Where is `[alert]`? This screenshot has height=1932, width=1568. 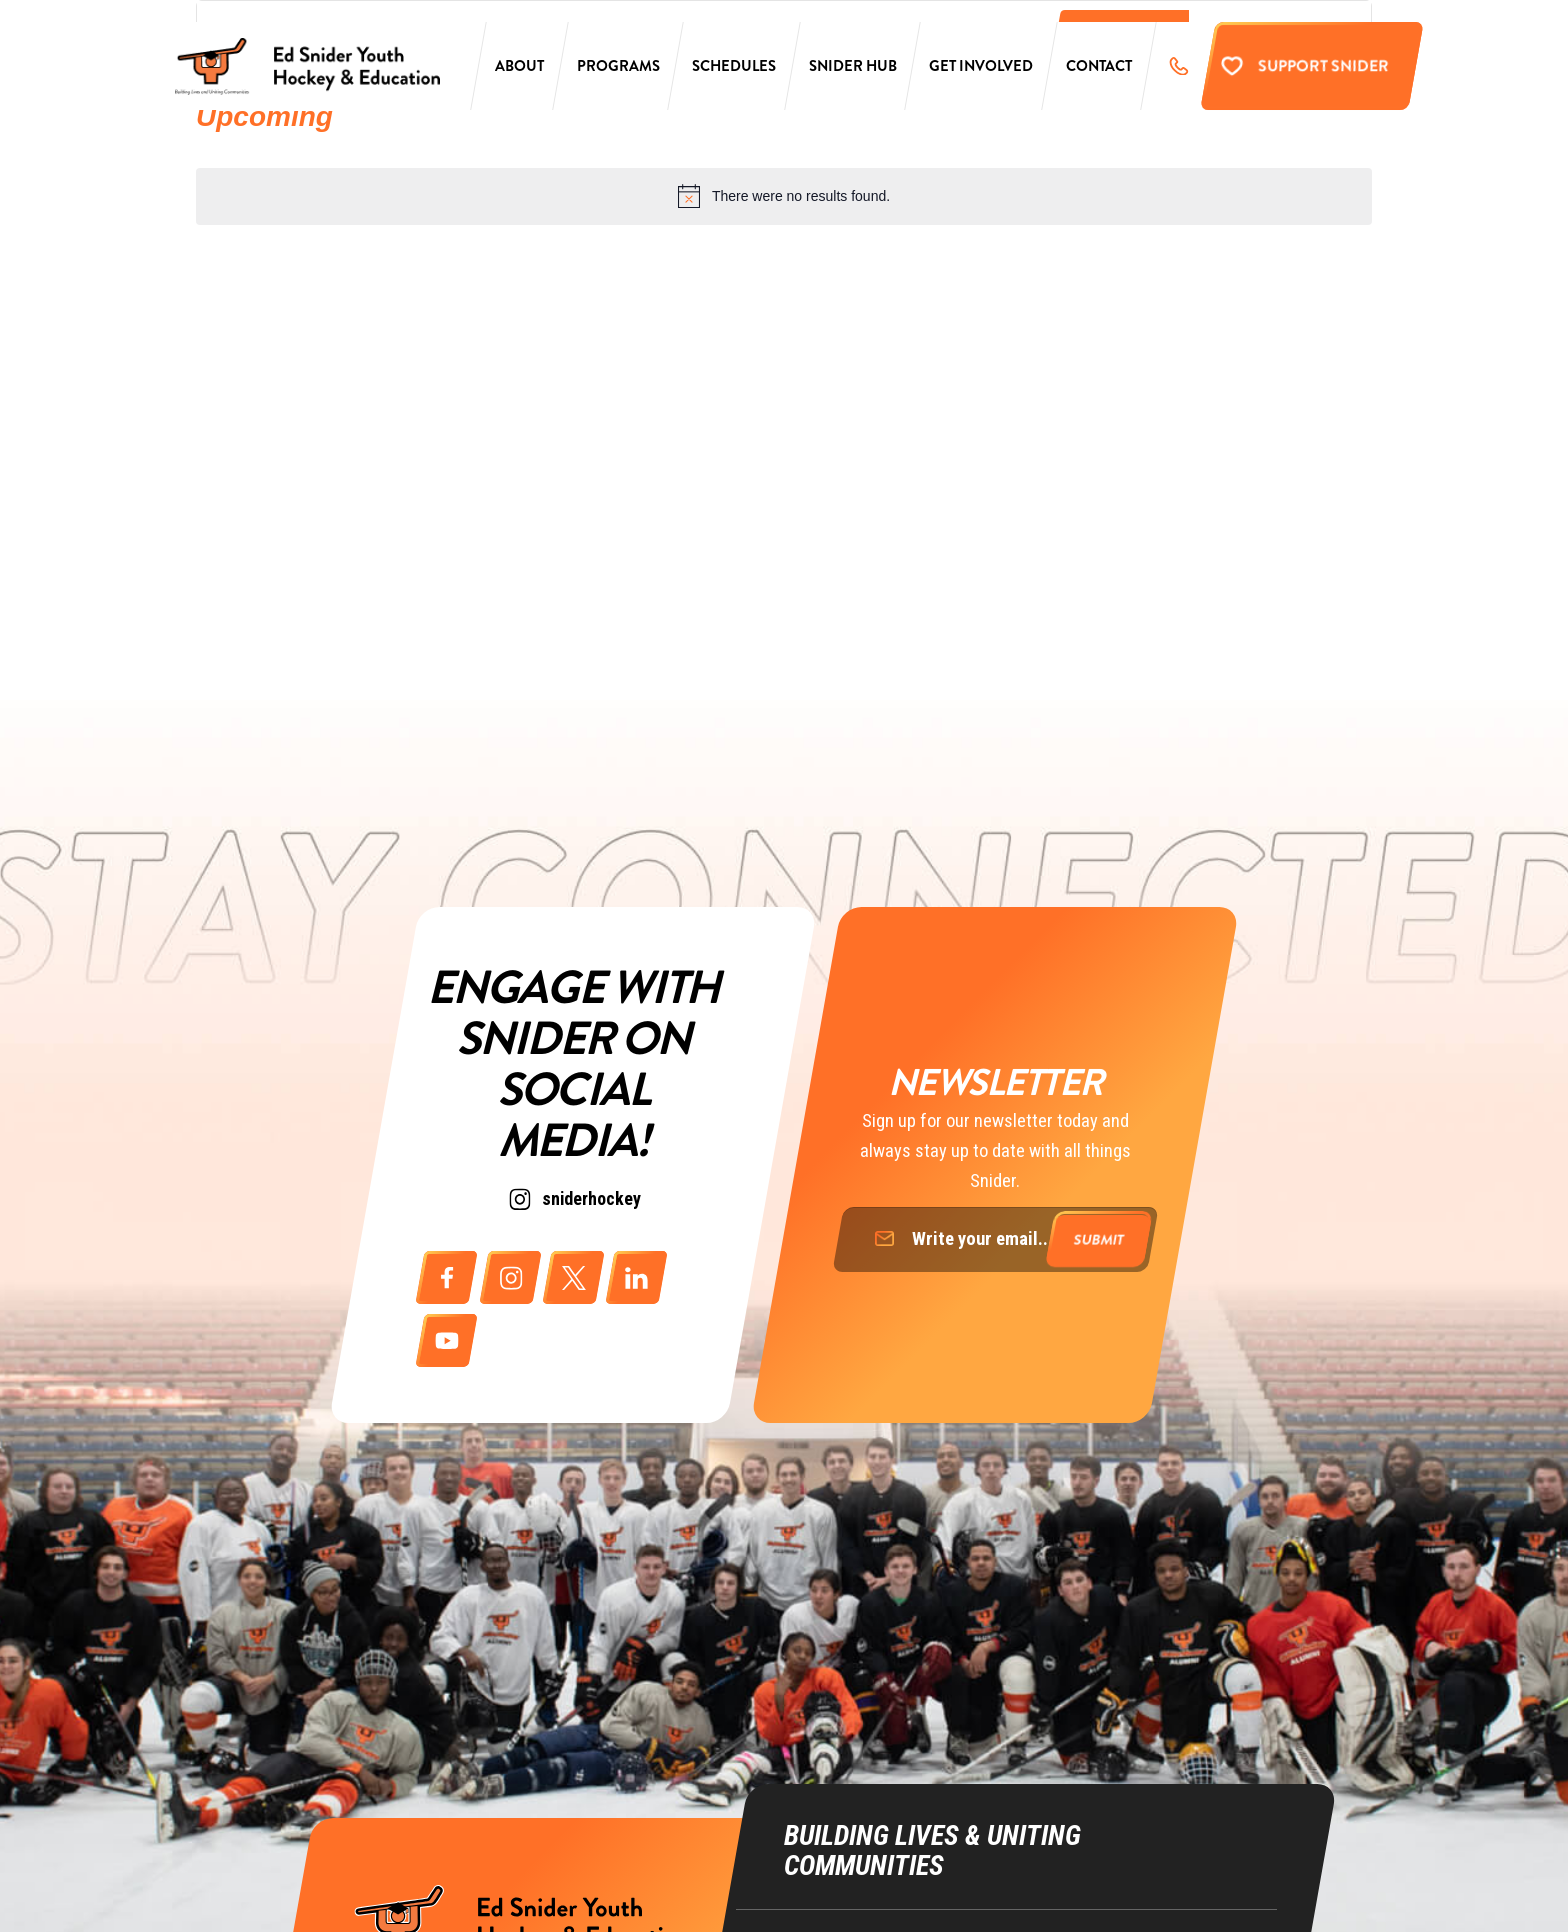
[alert] is located at coordinates (784, 196).